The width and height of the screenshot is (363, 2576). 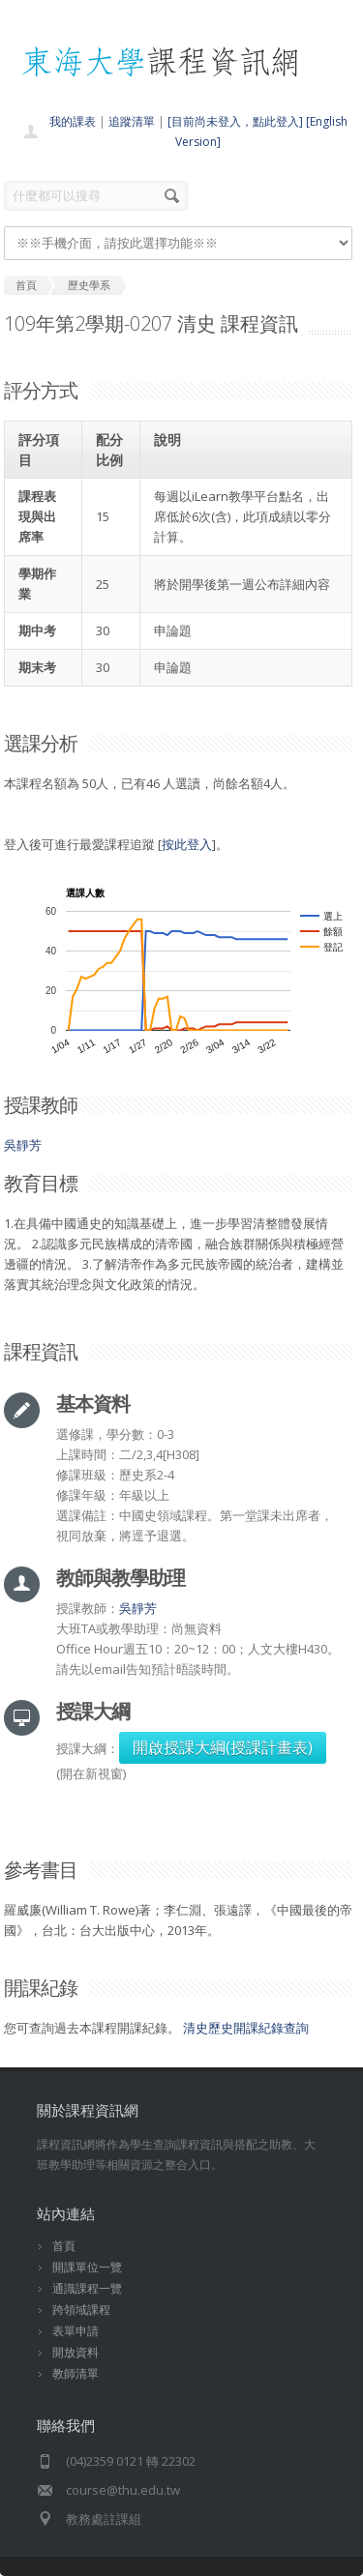 What do you see at coordinates (131, 121) in the screenshot?
I see `追蹤清單` at bounding box center [131, 121].